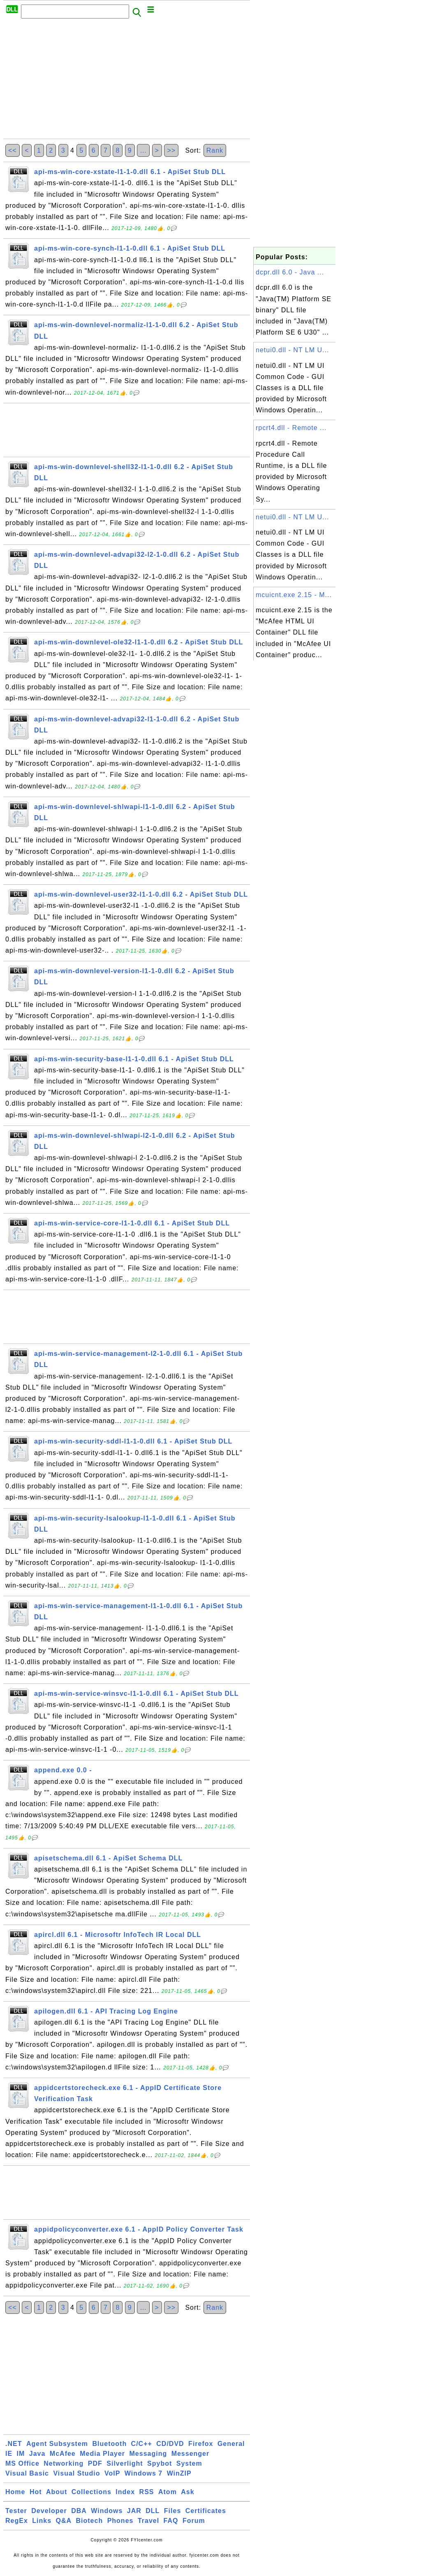 This screenshot has height=2576, width=421. What do you see at coordinates (170, 2443) in the screenshot?
I see `CD/DVD` at bounding box center [170, 2443].